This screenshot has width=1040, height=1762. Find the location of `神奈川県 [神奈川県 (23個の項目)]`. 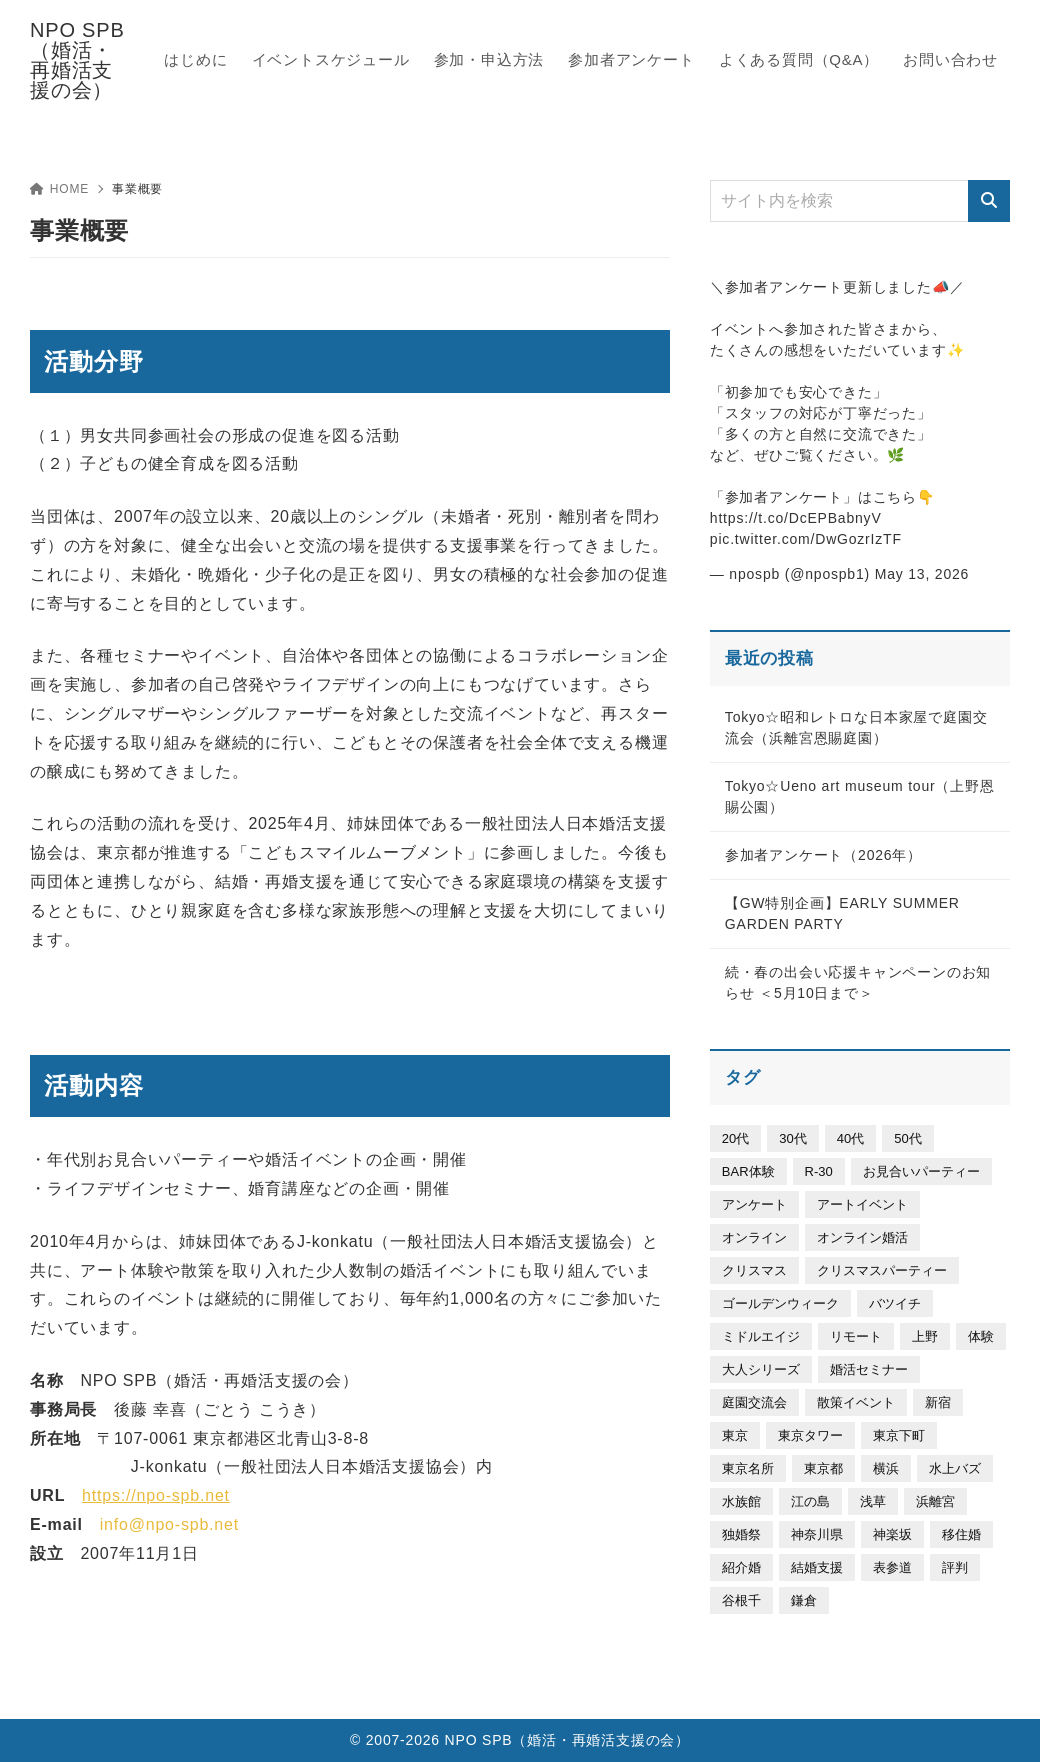

神奈川県 [神奈川県 (23個の項目)] is located at coordinates (817, 1534).